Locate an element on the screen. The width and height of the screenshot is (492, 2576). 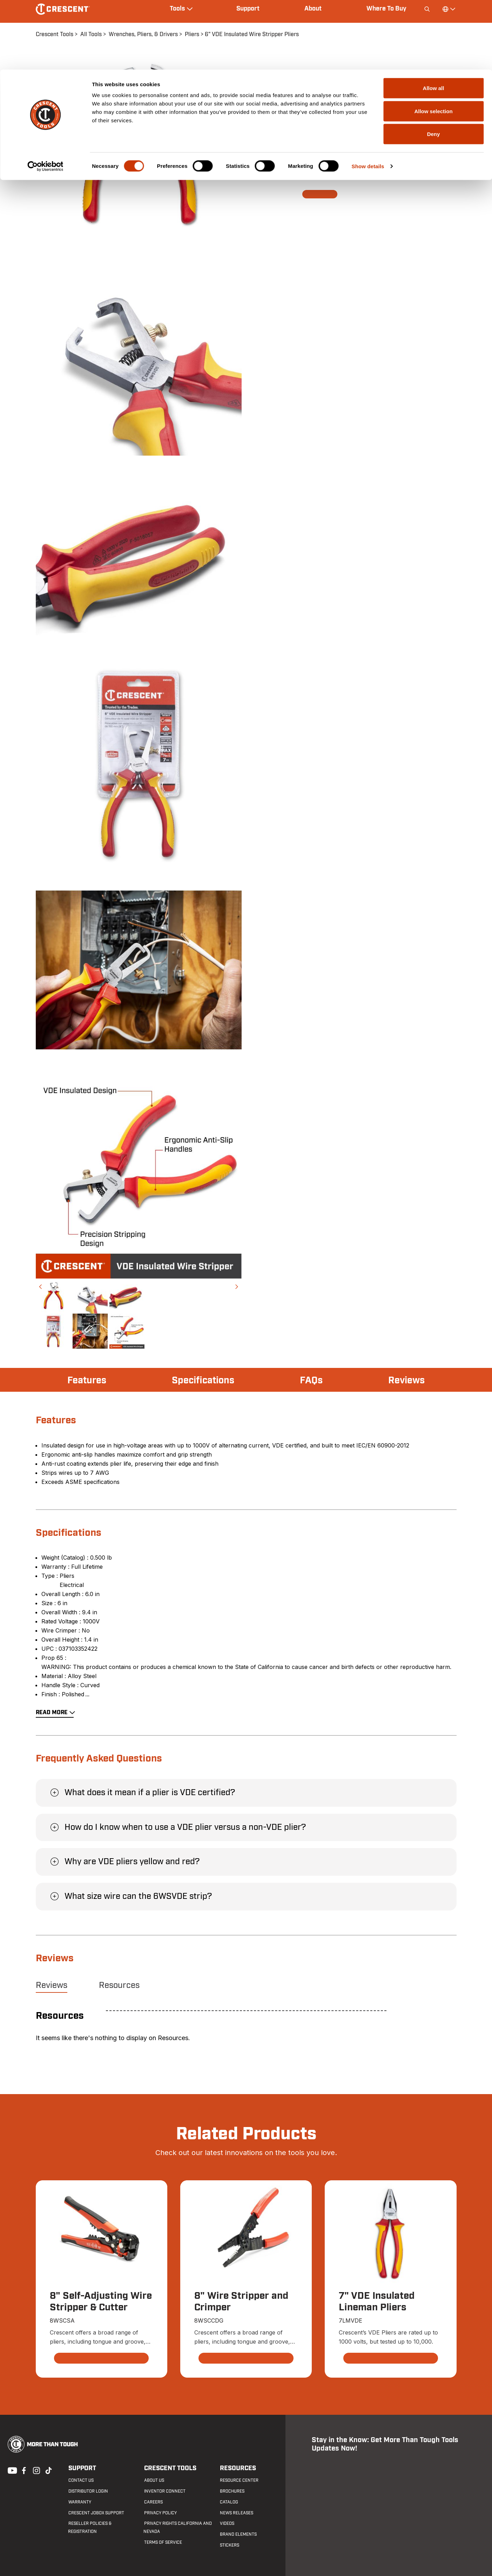
Warranty is located at coordinates (79, 2502).